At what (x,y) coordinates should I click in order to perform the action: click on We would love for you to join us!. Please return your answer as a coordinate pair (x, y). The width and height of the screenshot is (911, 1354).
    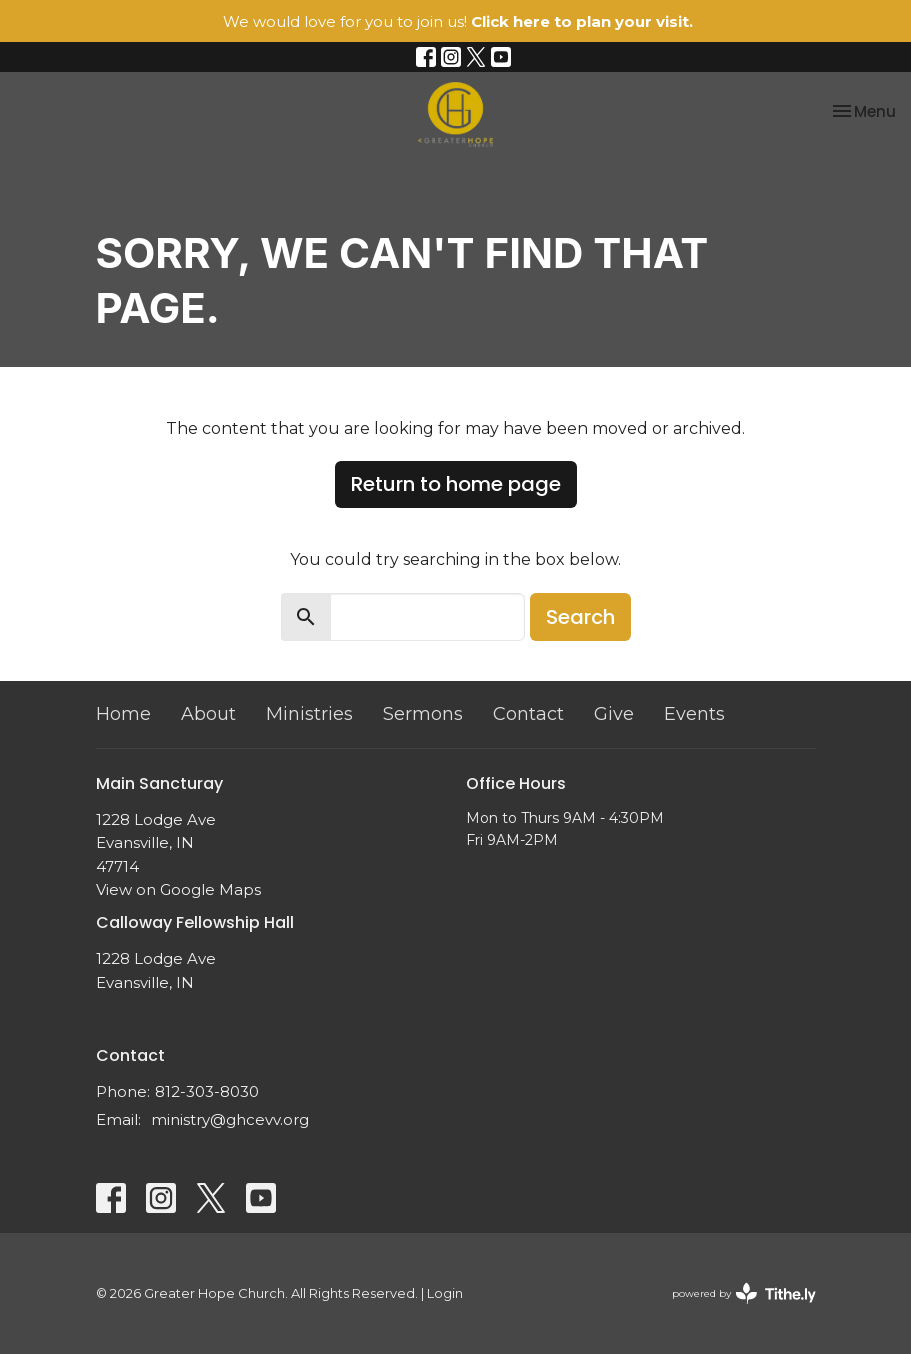
    Looking at the image, I should click on (458, 21).